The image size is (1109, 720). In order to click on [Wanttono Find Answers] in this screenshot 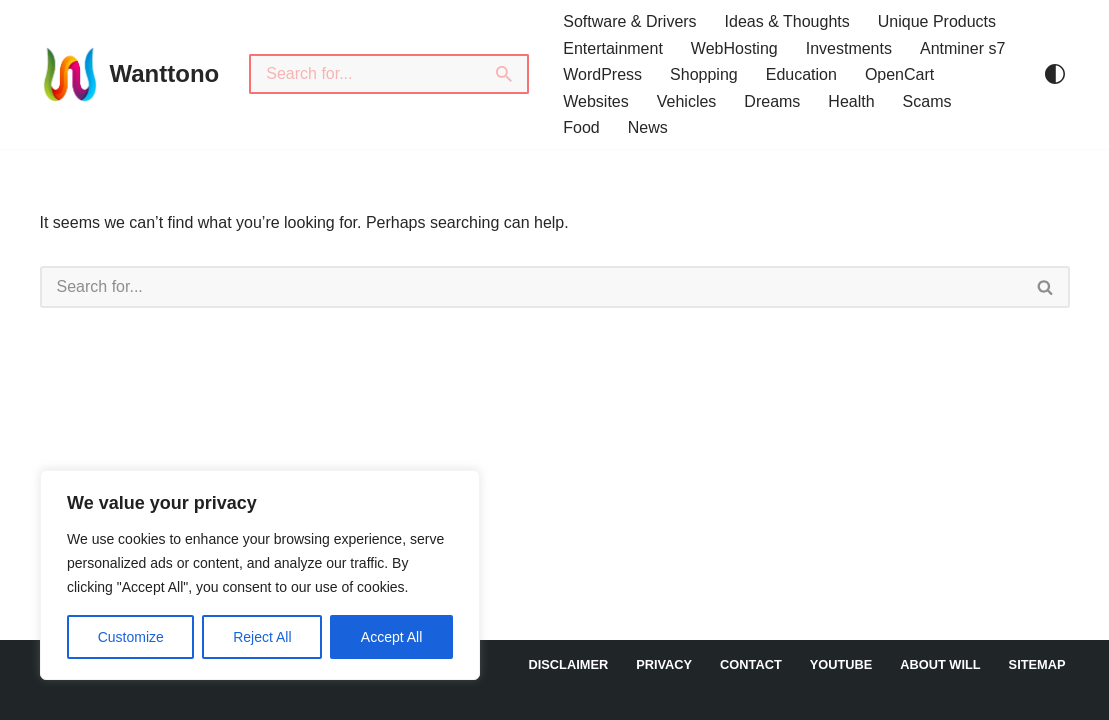, I will do `click(130, 74)`.